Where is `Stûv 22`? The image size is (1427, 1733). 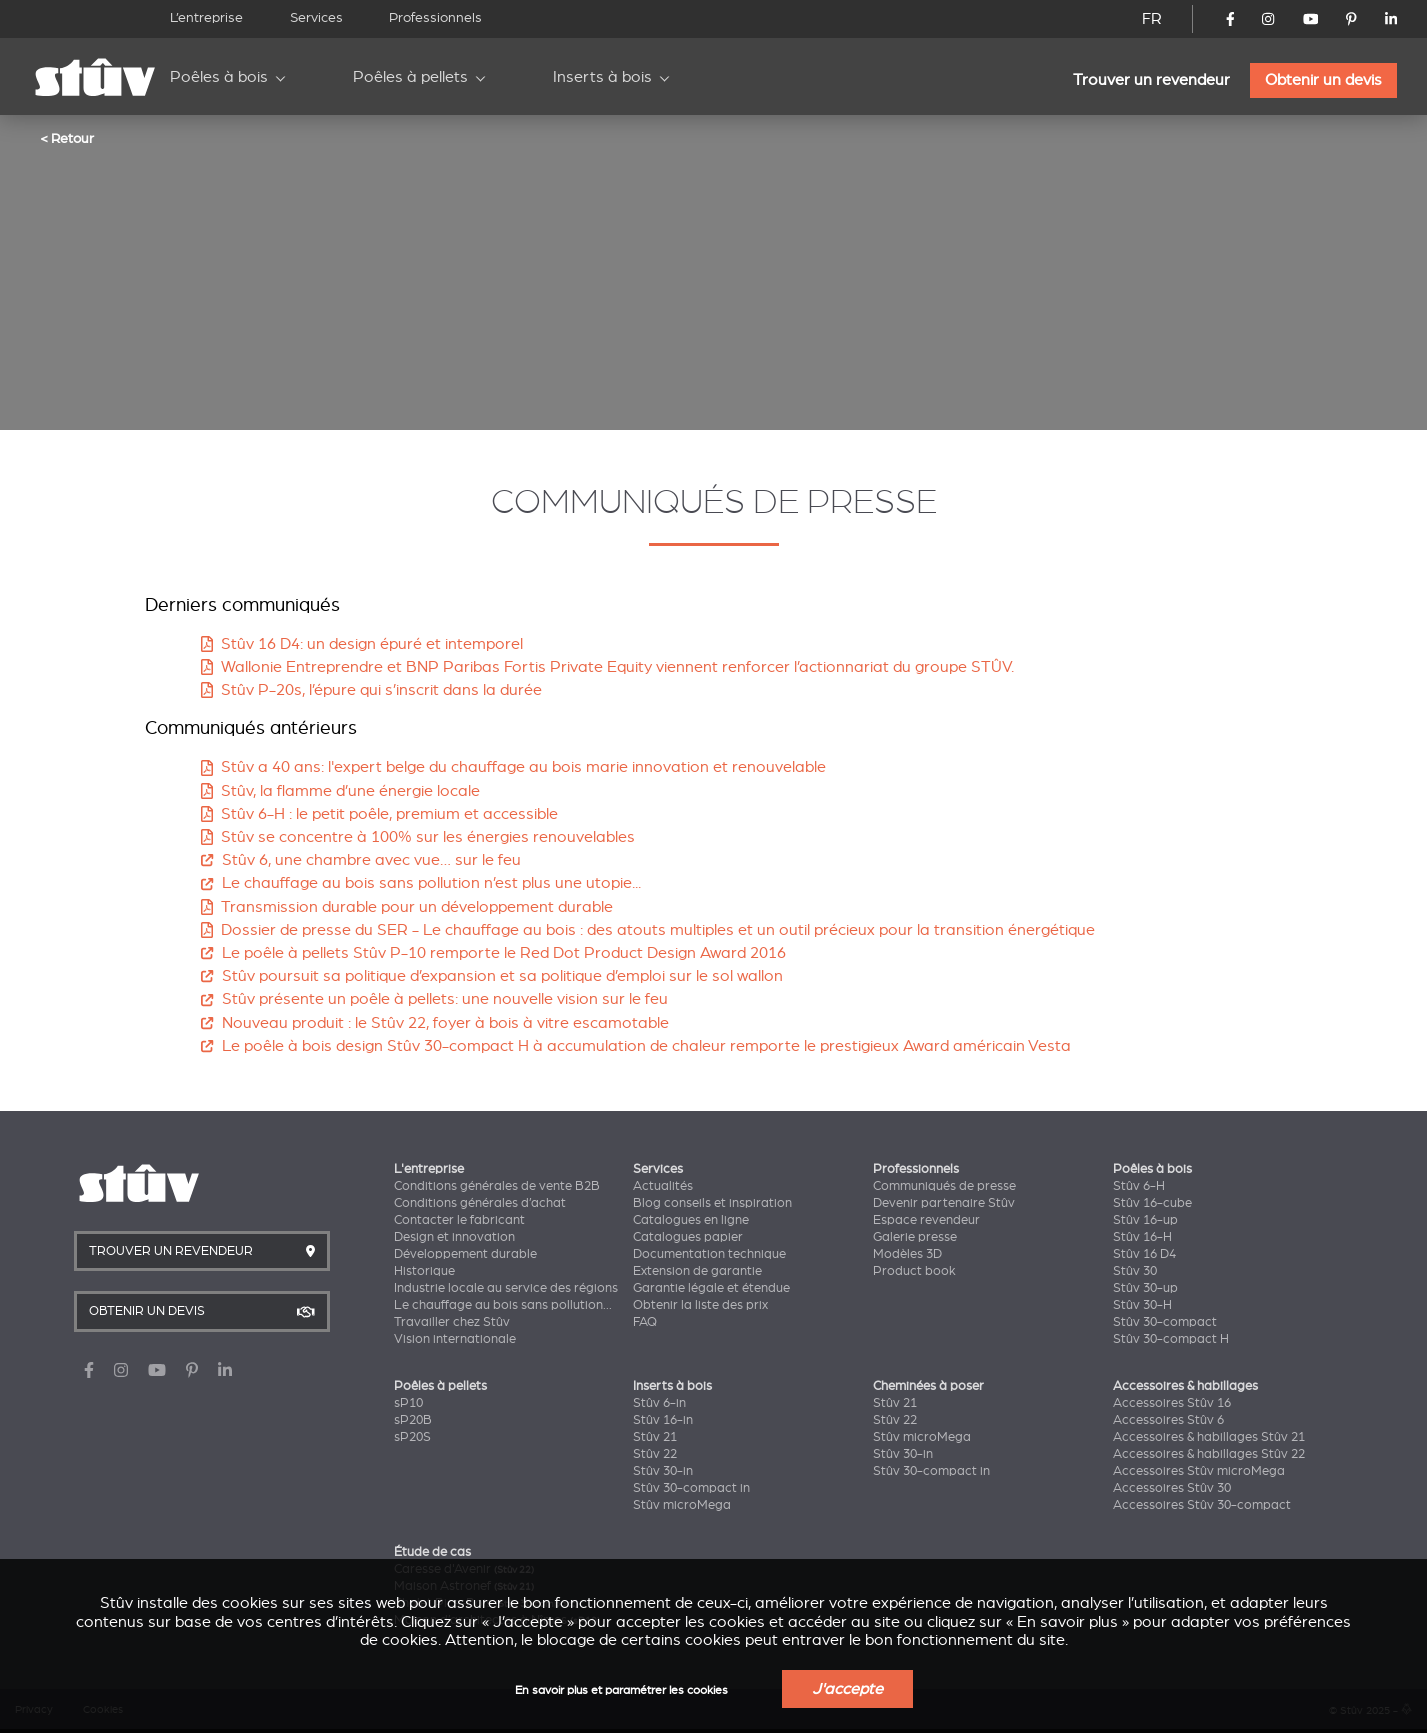 Stûv 22 is located at coordinates (655, 1454).